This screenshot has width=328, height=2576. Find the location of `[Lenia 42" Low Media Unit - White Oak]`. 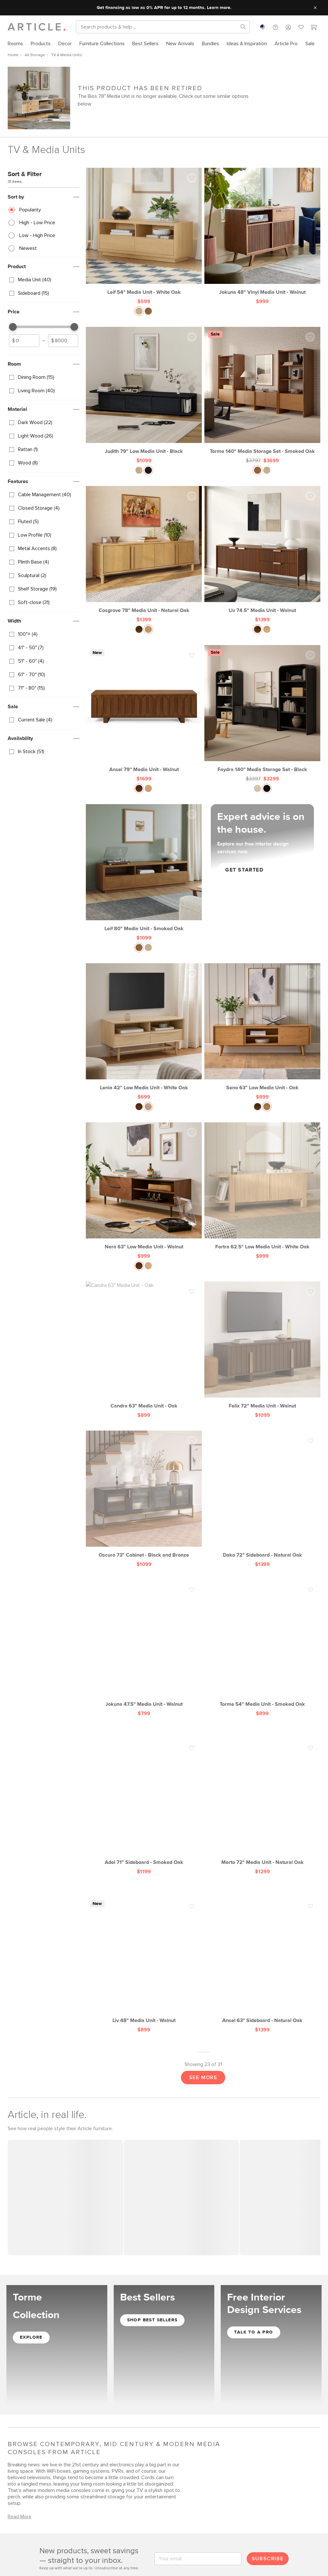

[Lenia 42" Low Media Unit - White Oak] is located at coordinates (144, 1027).